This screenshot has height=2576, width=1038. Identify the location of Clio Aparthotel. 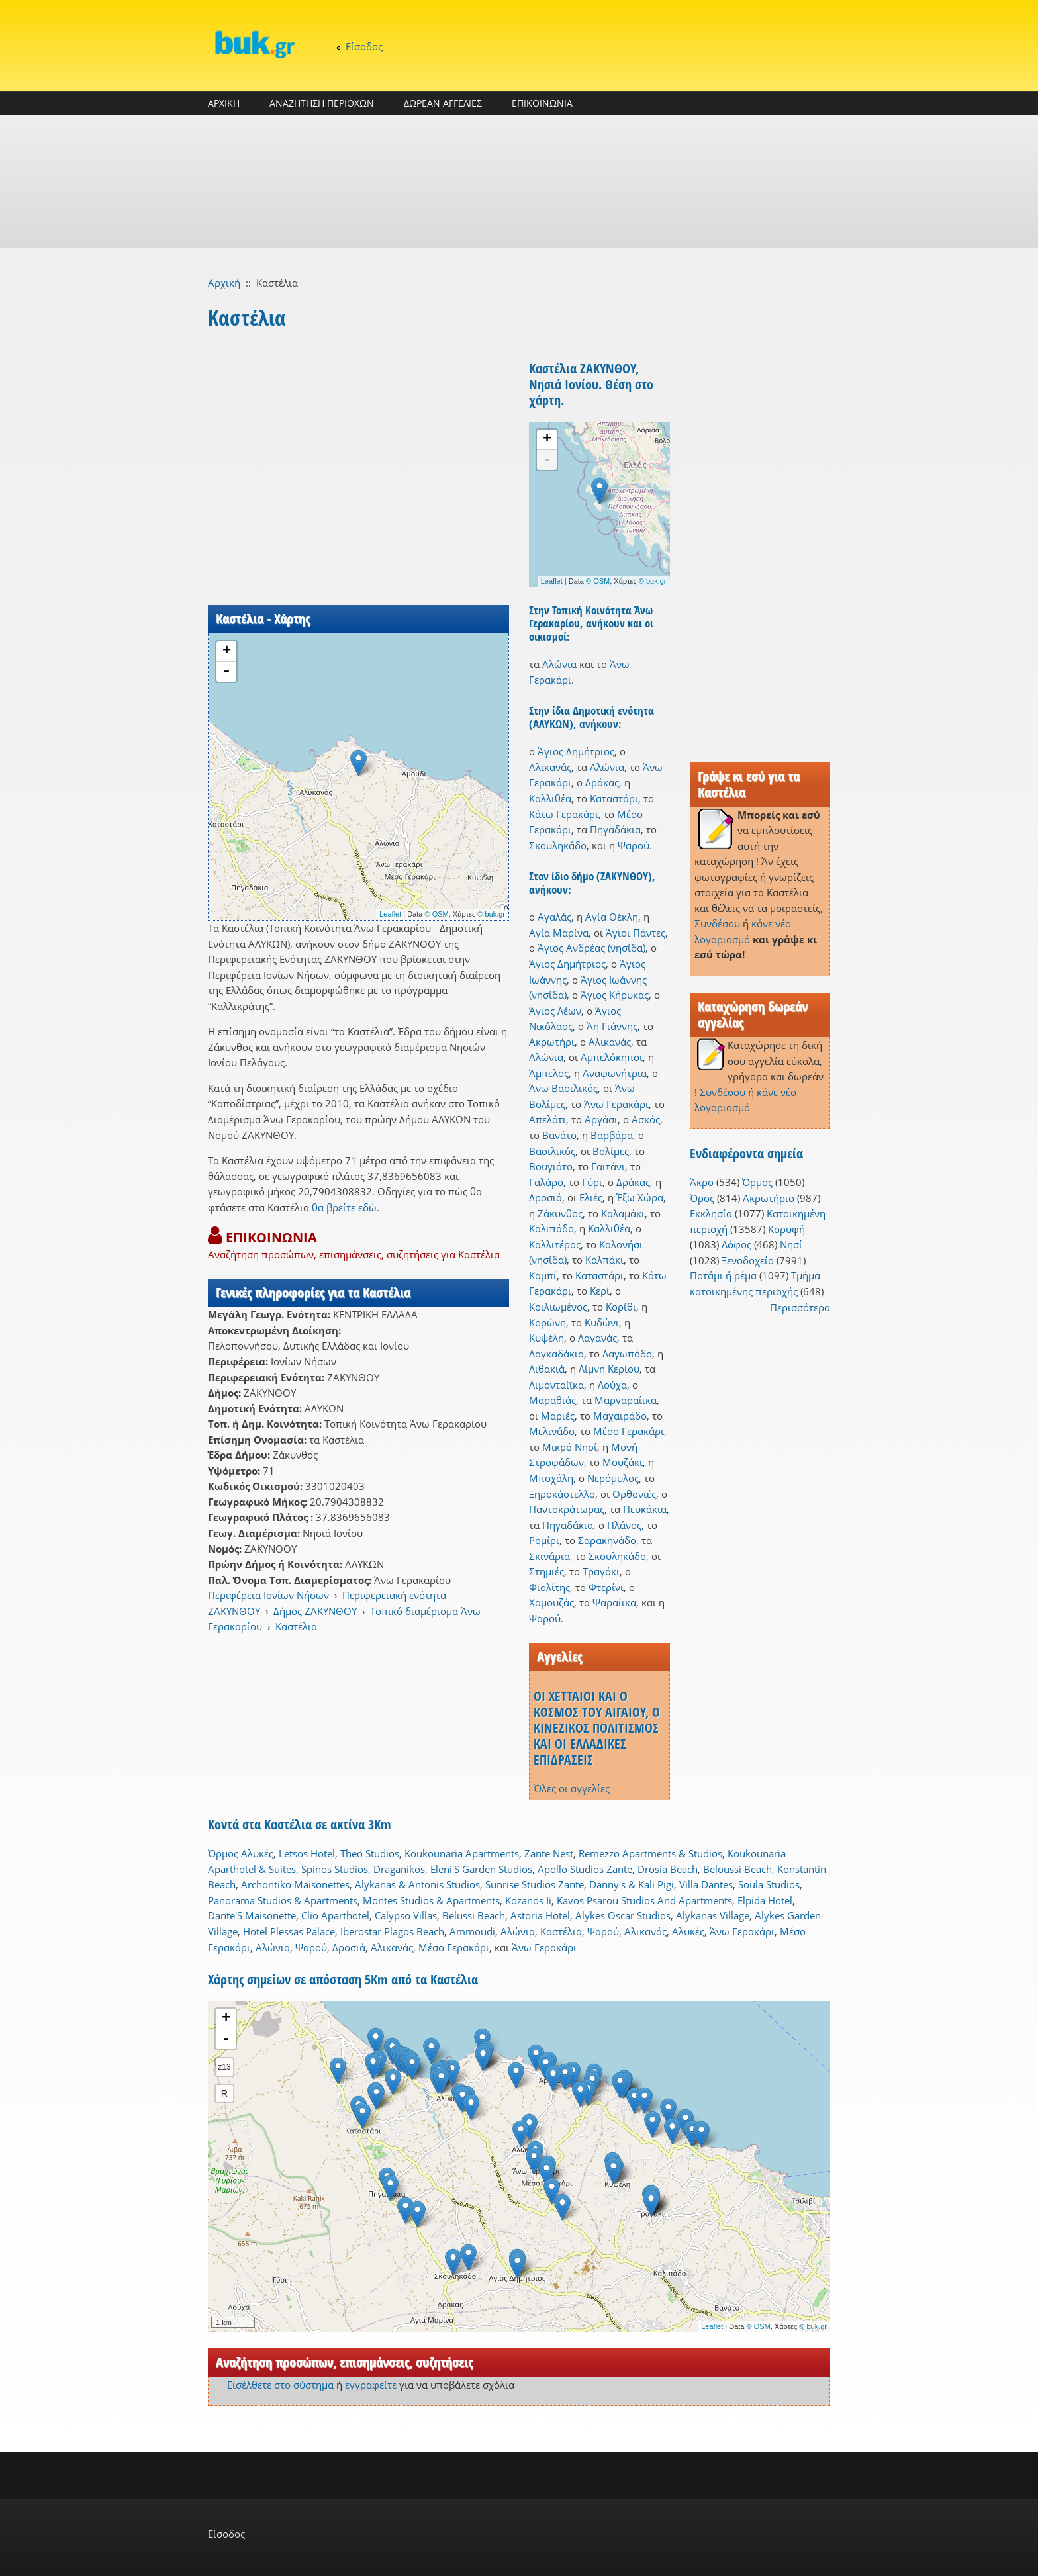
(335, 1915).